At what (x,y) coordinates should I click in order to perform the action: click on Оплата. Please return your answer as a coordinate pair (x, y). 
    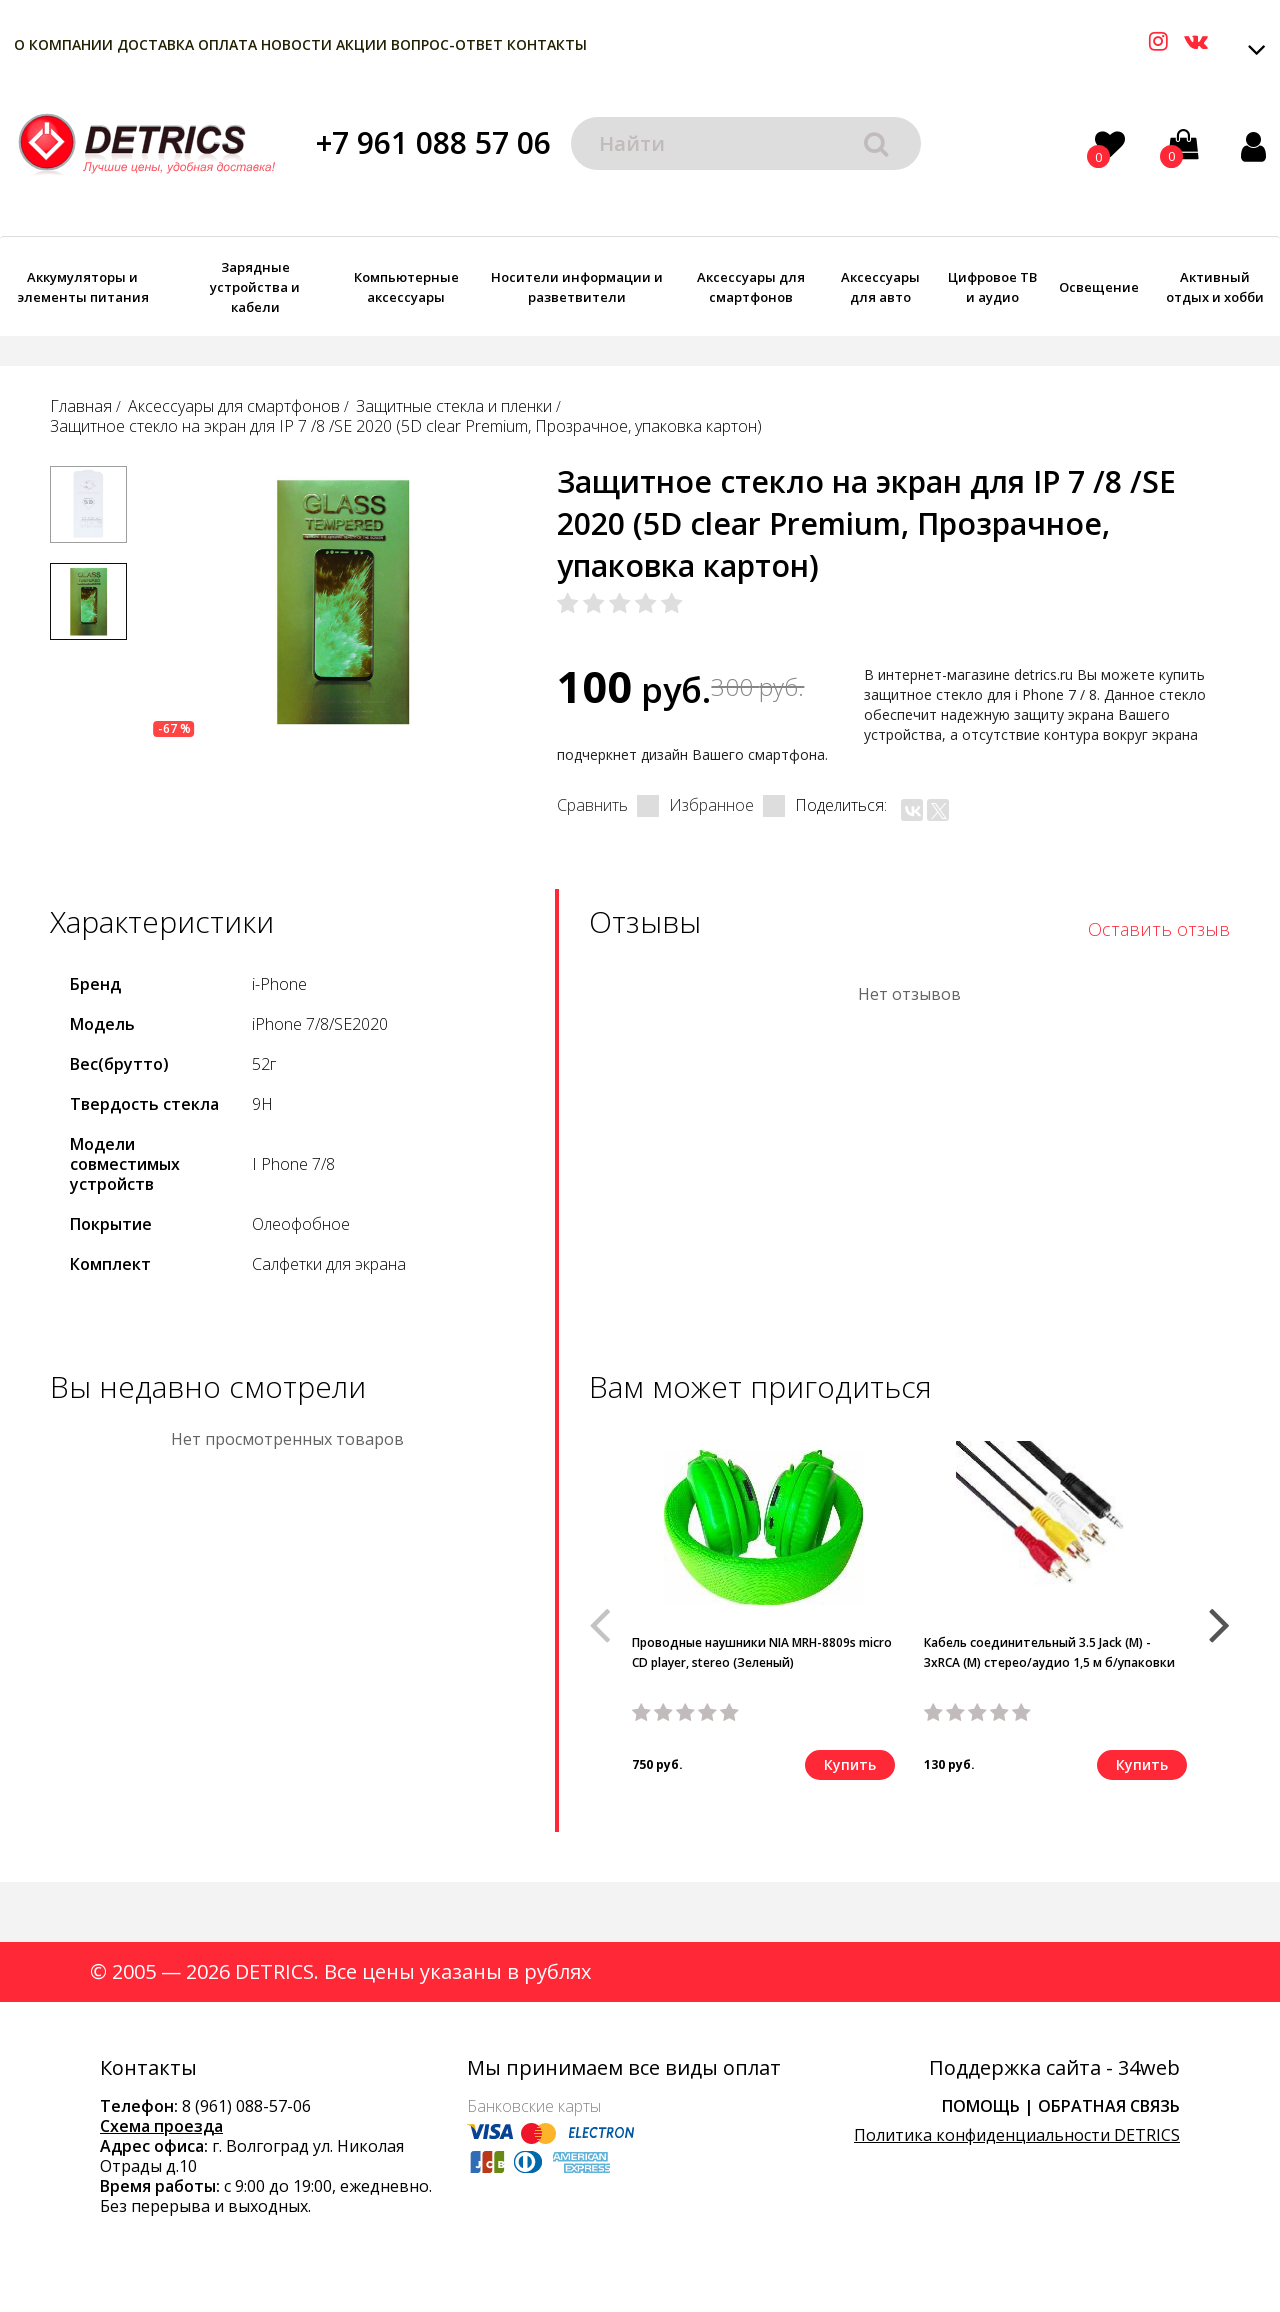
    Looking at the image, I should click on (227, 44).